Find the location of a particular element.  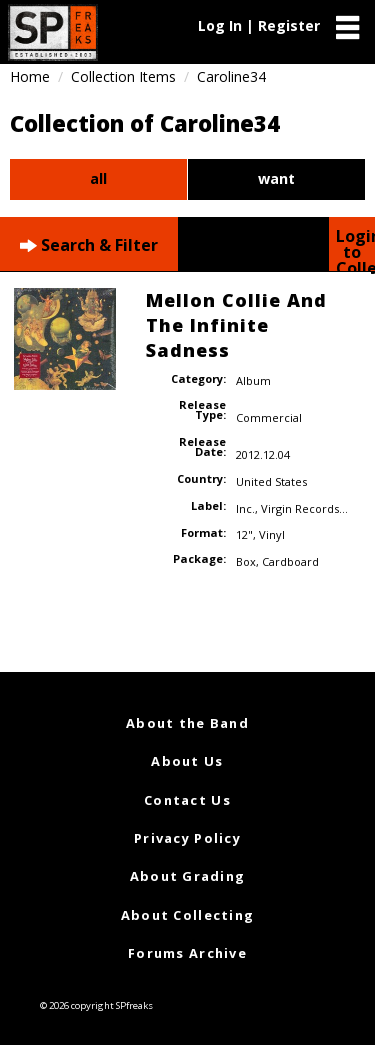

Forums Archive is located at coordinates (187, 953).